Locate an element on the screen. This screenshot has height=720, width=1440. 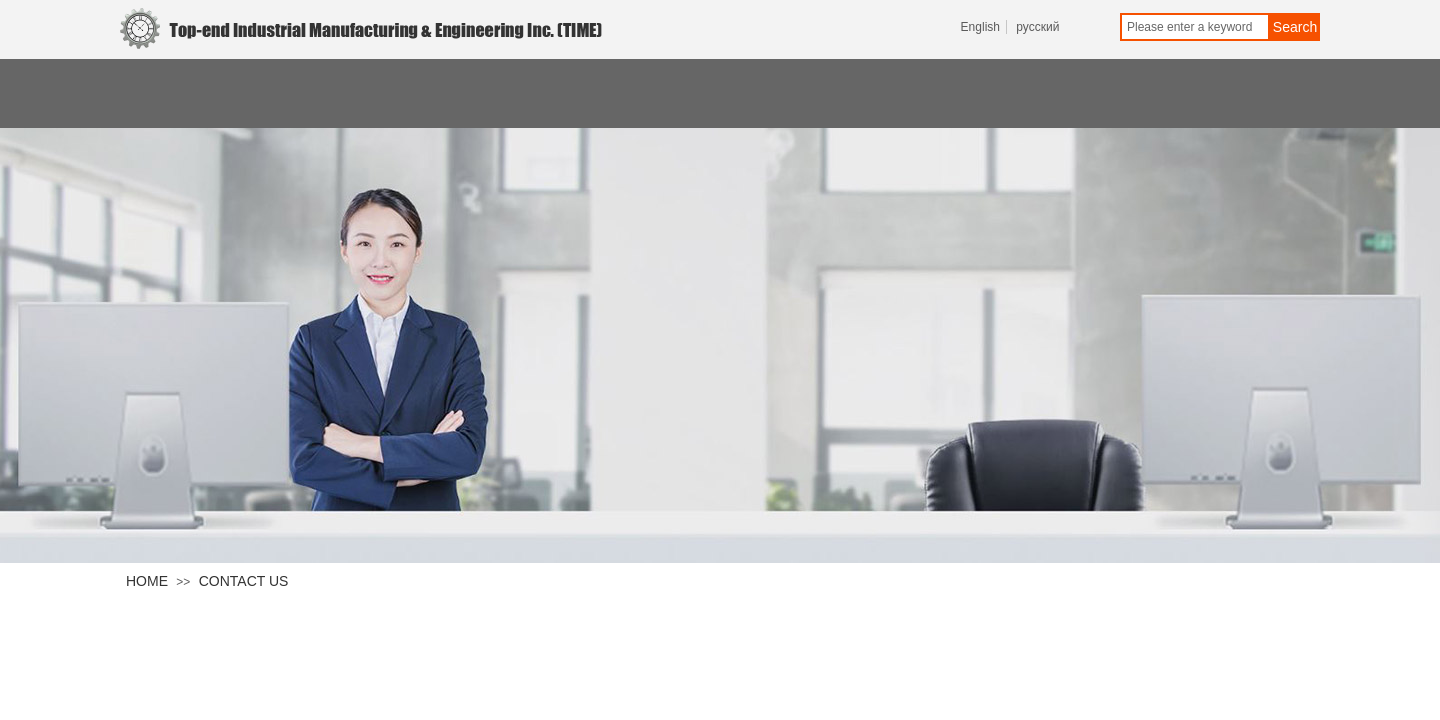
CONTACT US is located at coordinates (244, 581).